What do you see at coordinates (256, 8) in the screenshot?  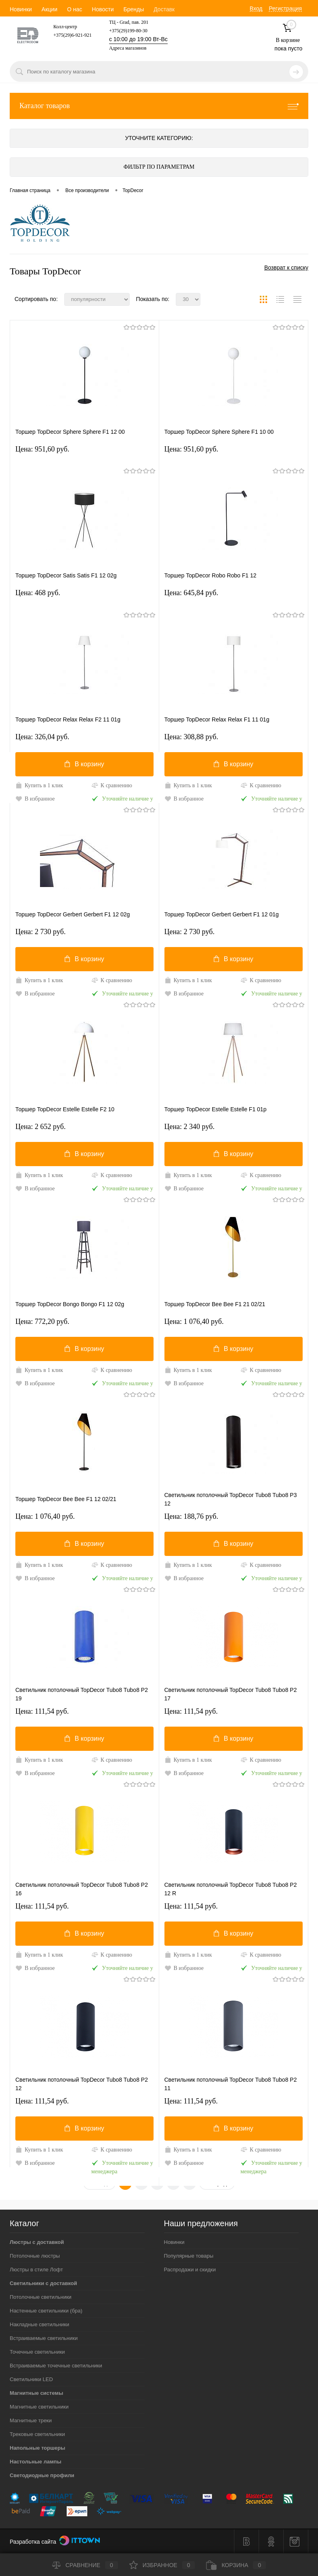 I see `Вход` at bounding box center [256, 8].